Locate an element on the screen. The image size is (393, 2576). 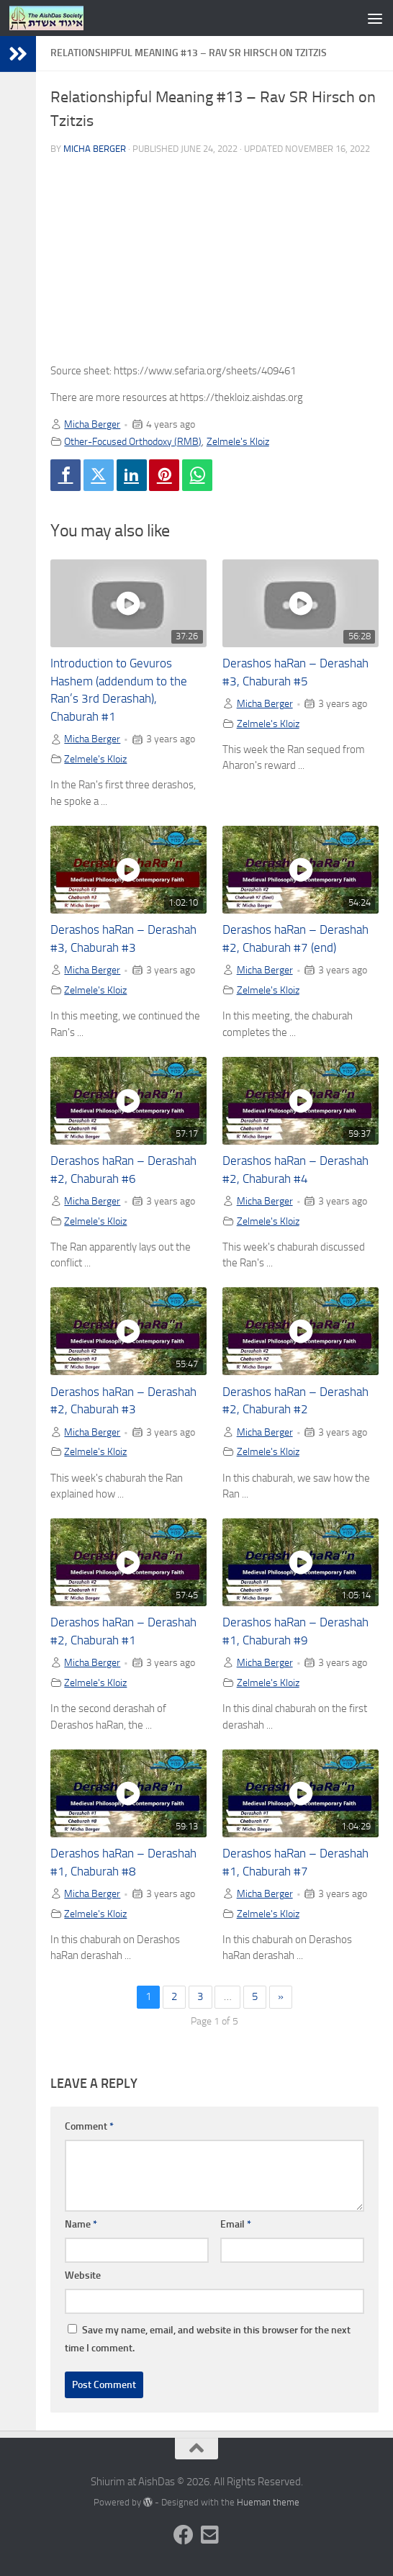
Hueman theme is located at coordinates (268, 2502).